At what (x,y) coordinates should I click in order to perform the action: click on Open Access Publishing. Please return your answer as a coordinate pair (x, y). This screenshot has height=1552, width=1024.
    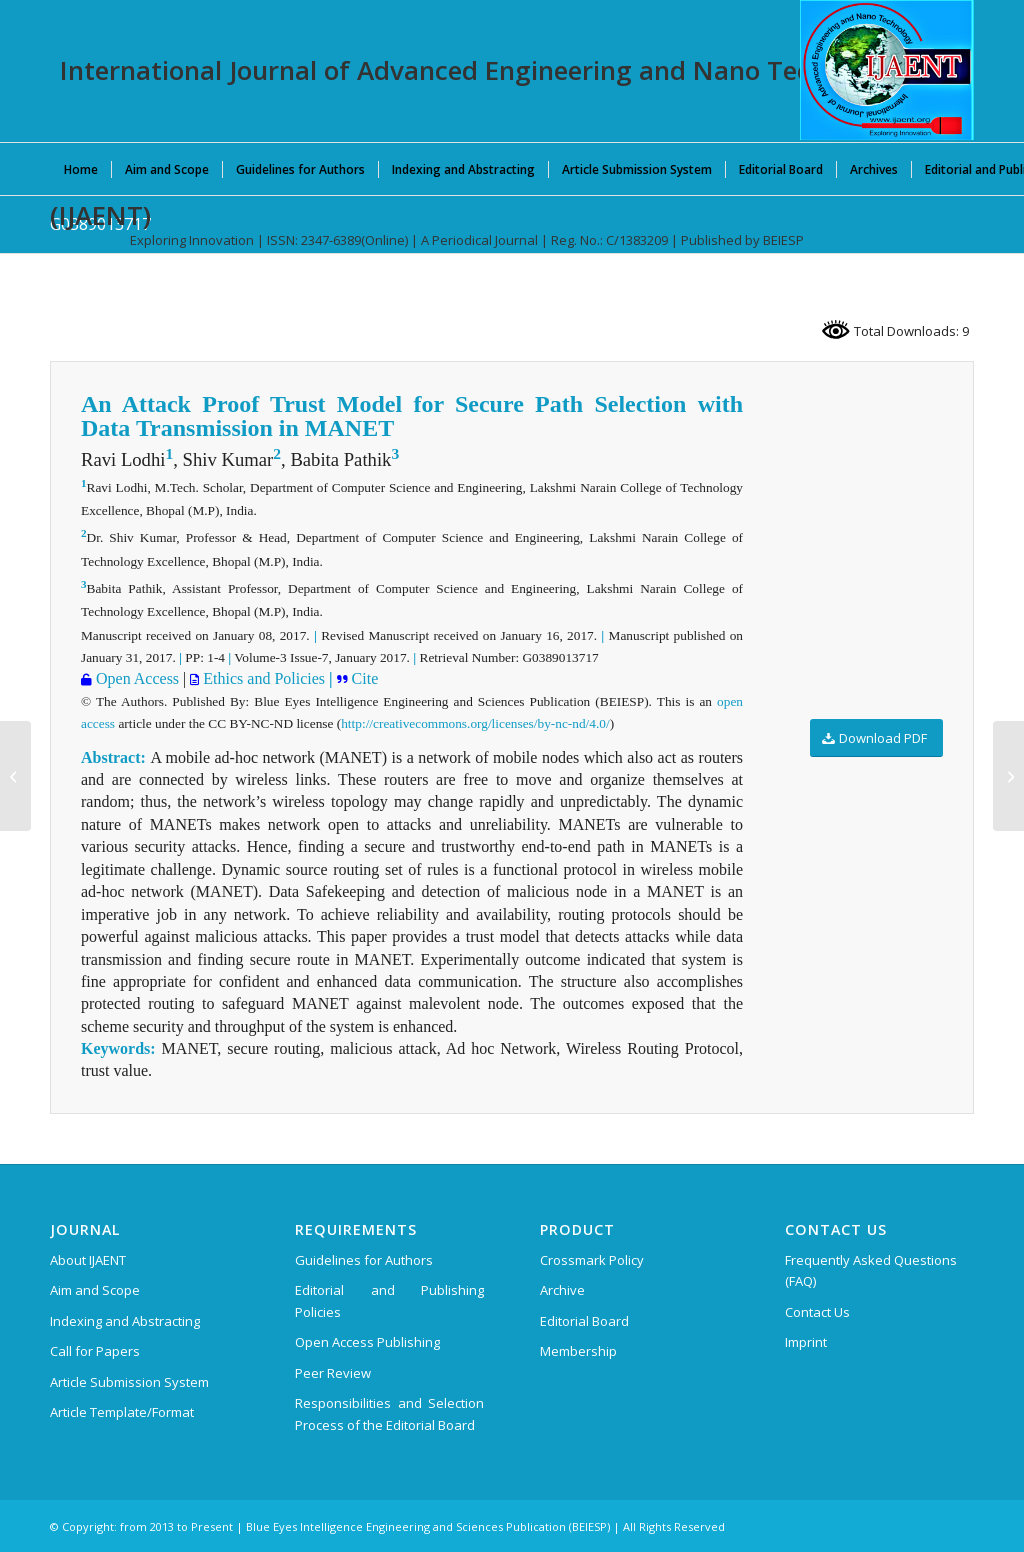
    Looking at the image, I should click on (367, 1342).